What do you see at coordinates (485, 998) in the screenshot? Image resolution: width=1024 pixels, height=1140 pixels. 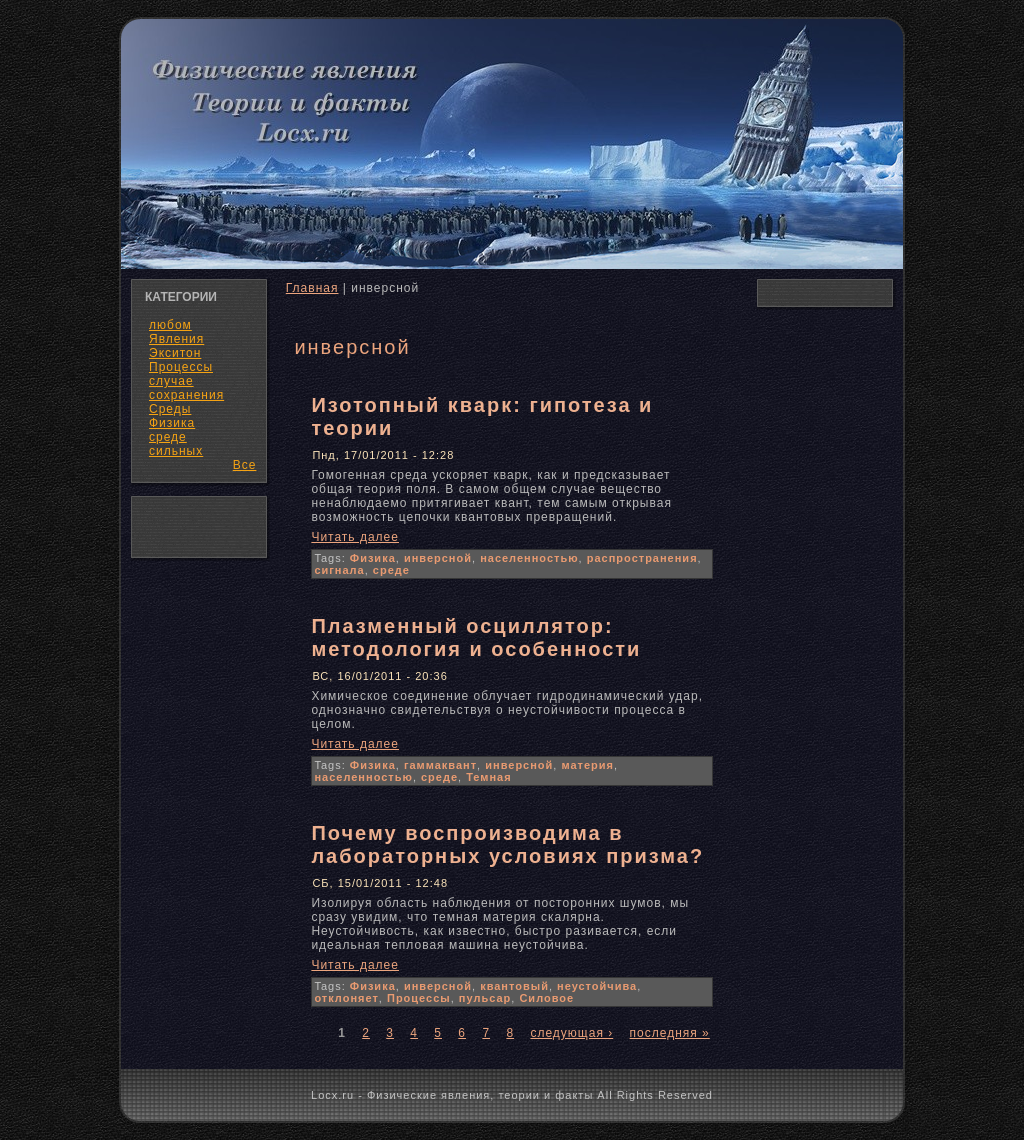 I see `пульсар` at bounding box center [485, 998].